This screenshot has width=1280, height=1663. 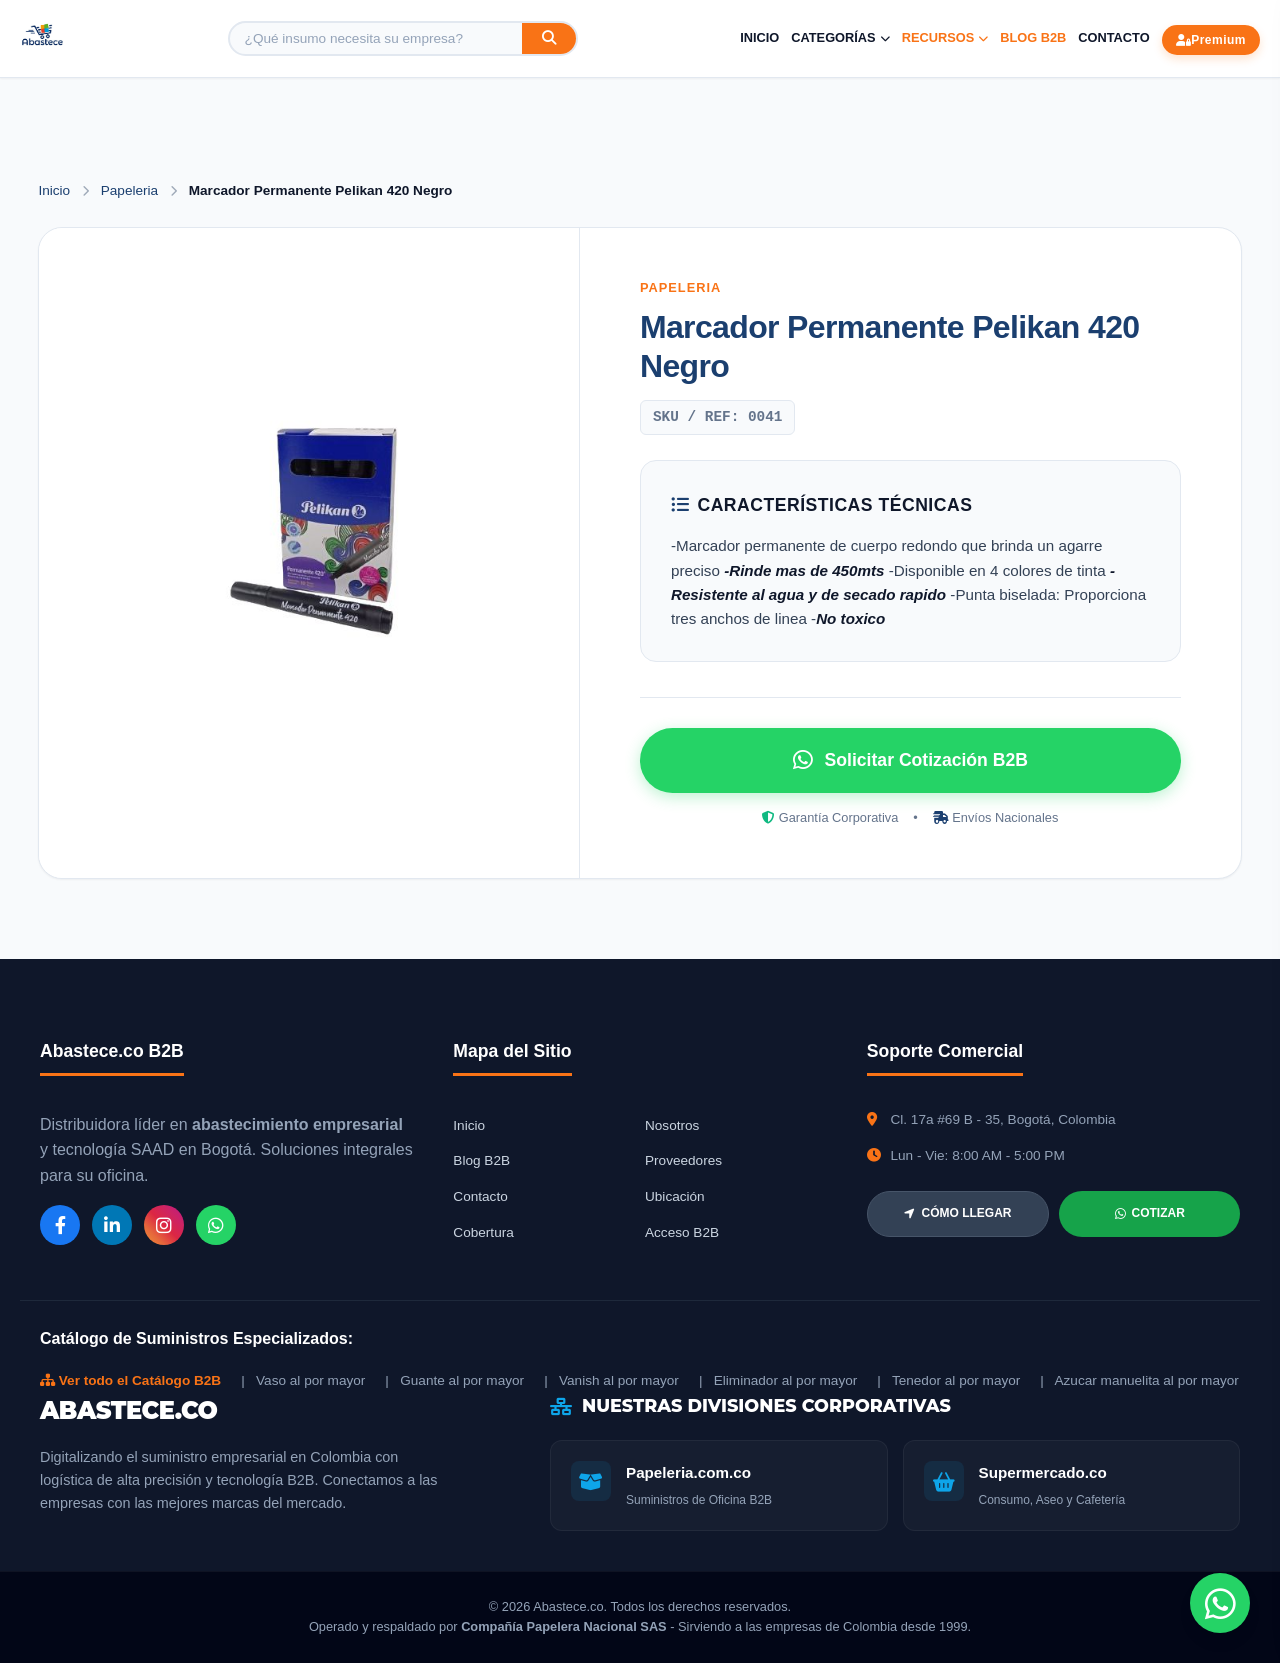 I want to click on Nosotros, so click(x=672, y=1125).